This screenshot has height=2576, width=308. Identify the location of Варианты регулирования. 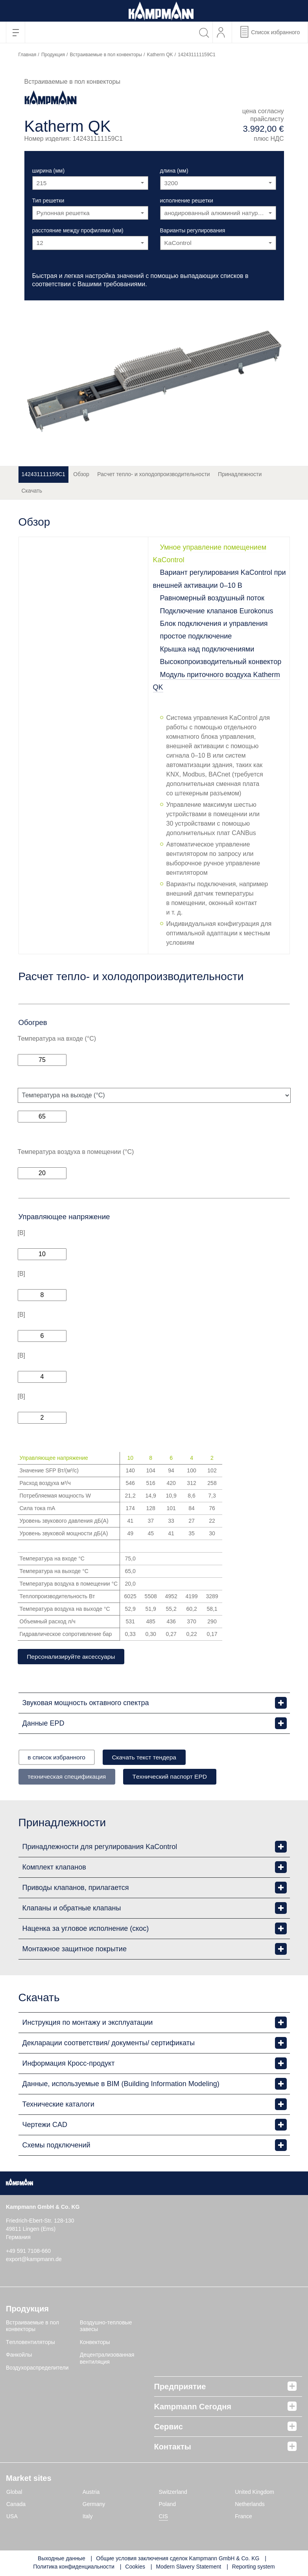
(192, 230).